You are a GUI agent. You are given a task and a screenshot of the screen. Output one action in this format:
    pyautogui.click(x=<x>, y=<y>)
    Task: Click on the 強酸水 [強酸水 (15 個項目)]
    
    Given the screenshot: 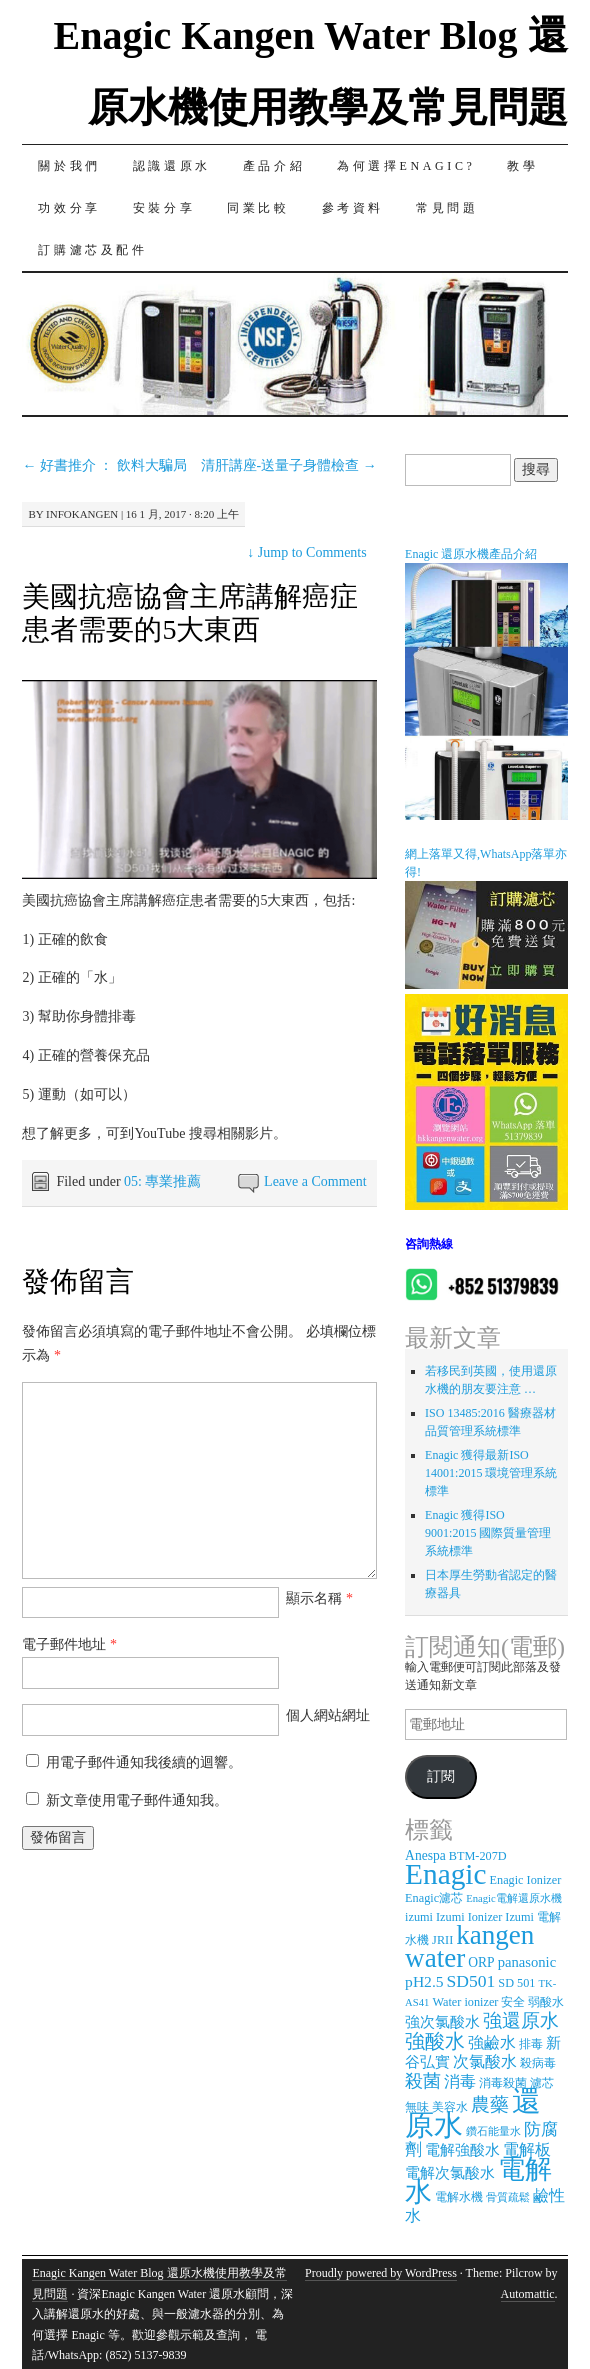 What is the action you would take?
    pyautogui.click(x=435, y=2041)
    